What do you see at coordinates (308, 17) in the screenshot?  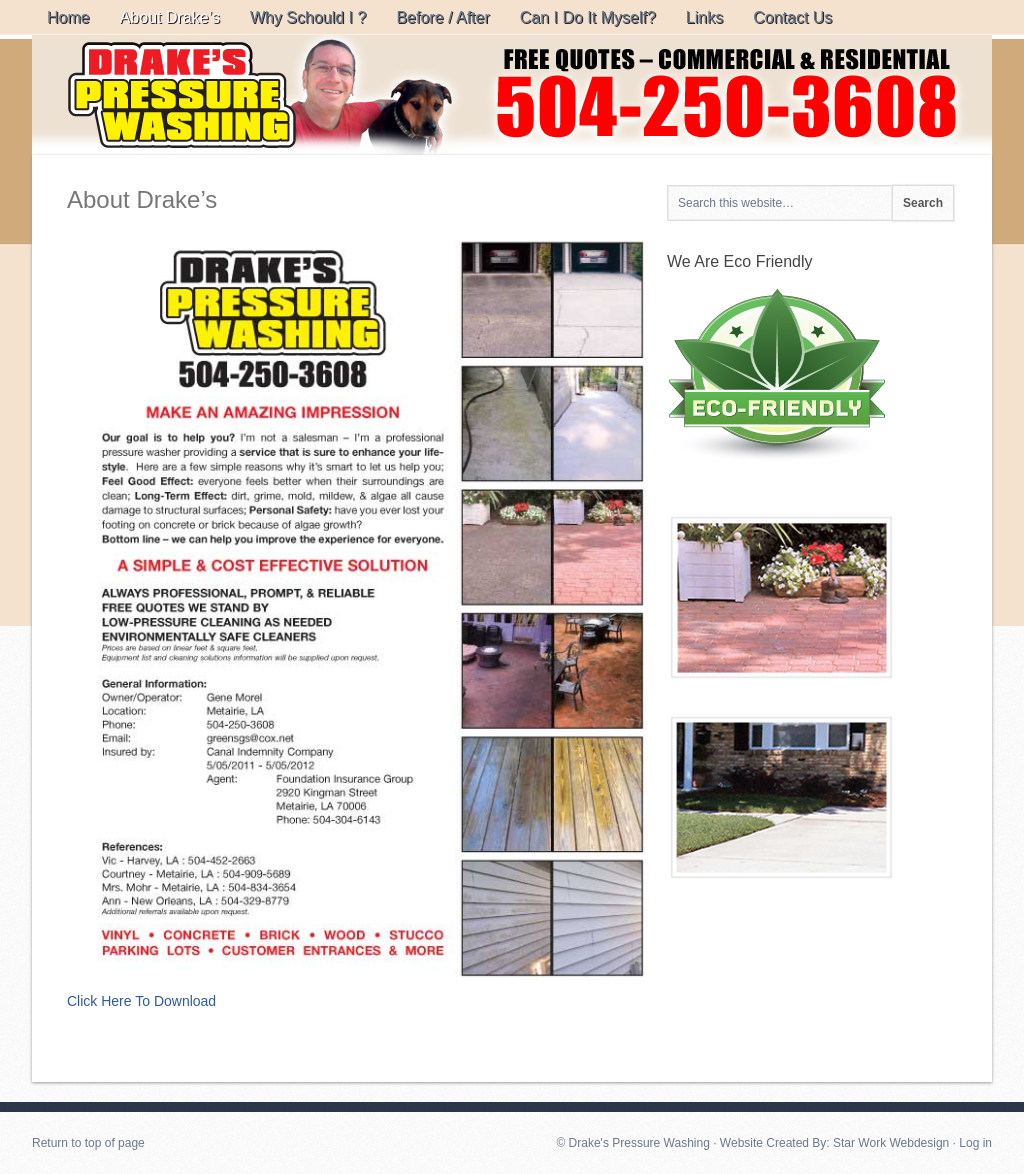 I see `Why Schould I ?` at bounding box center [308, 17].